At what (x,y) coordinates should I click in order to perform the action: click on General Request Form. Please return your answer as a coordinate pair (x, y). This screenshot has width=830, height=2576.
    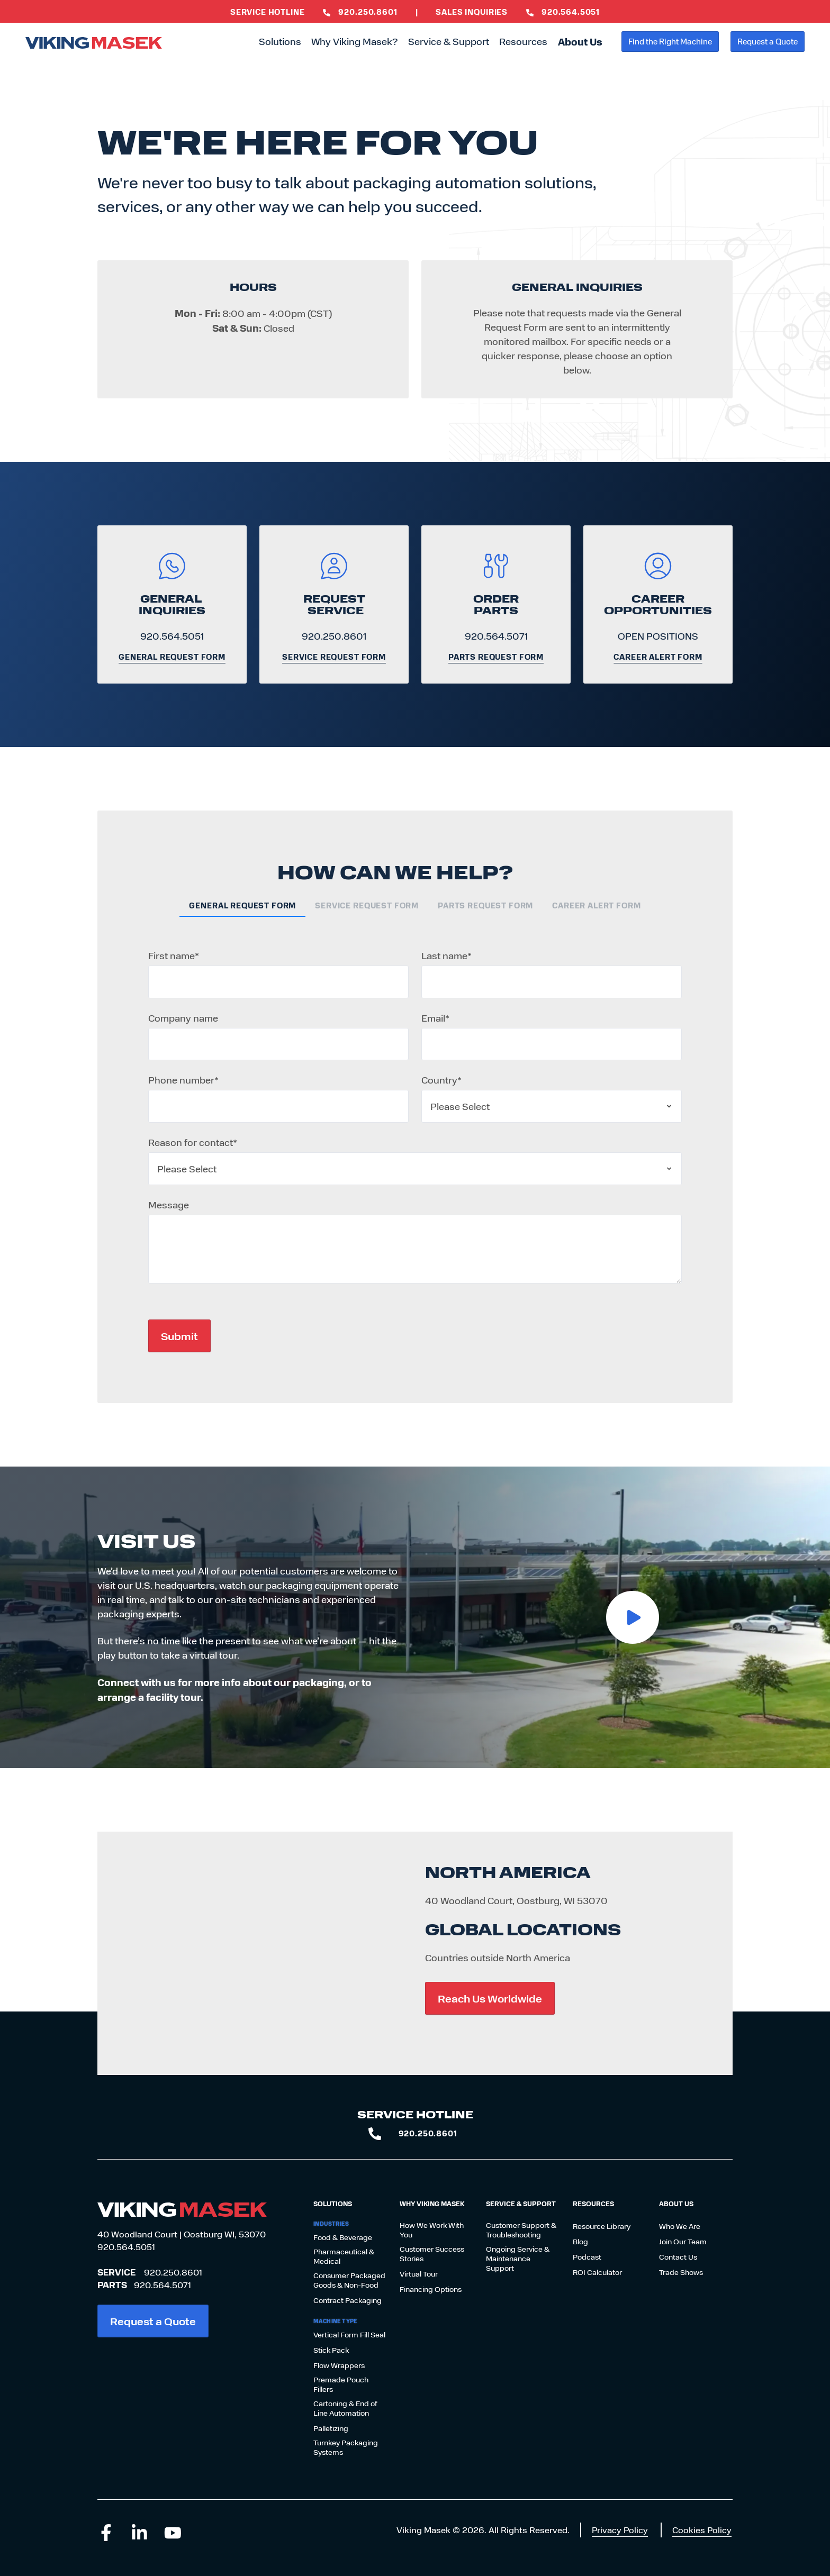
    Looking at the image, I should click on (172, 657).